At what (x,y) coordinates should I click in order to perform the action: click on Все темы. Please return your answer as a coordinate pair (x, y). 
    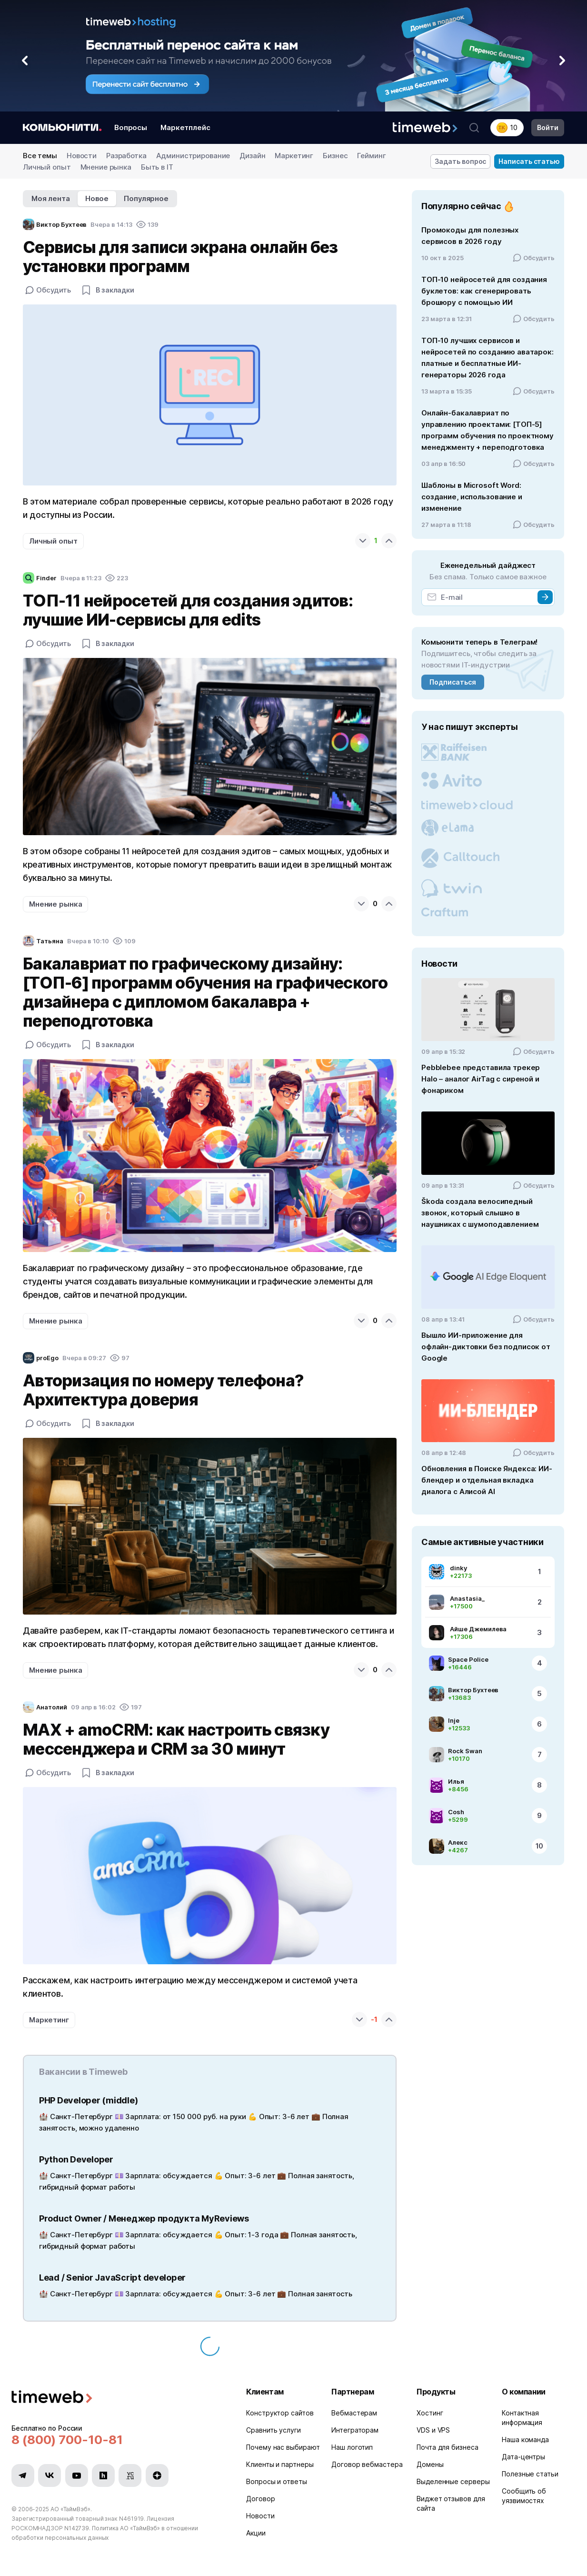
    Looking at the image, I should click on (40, 155).